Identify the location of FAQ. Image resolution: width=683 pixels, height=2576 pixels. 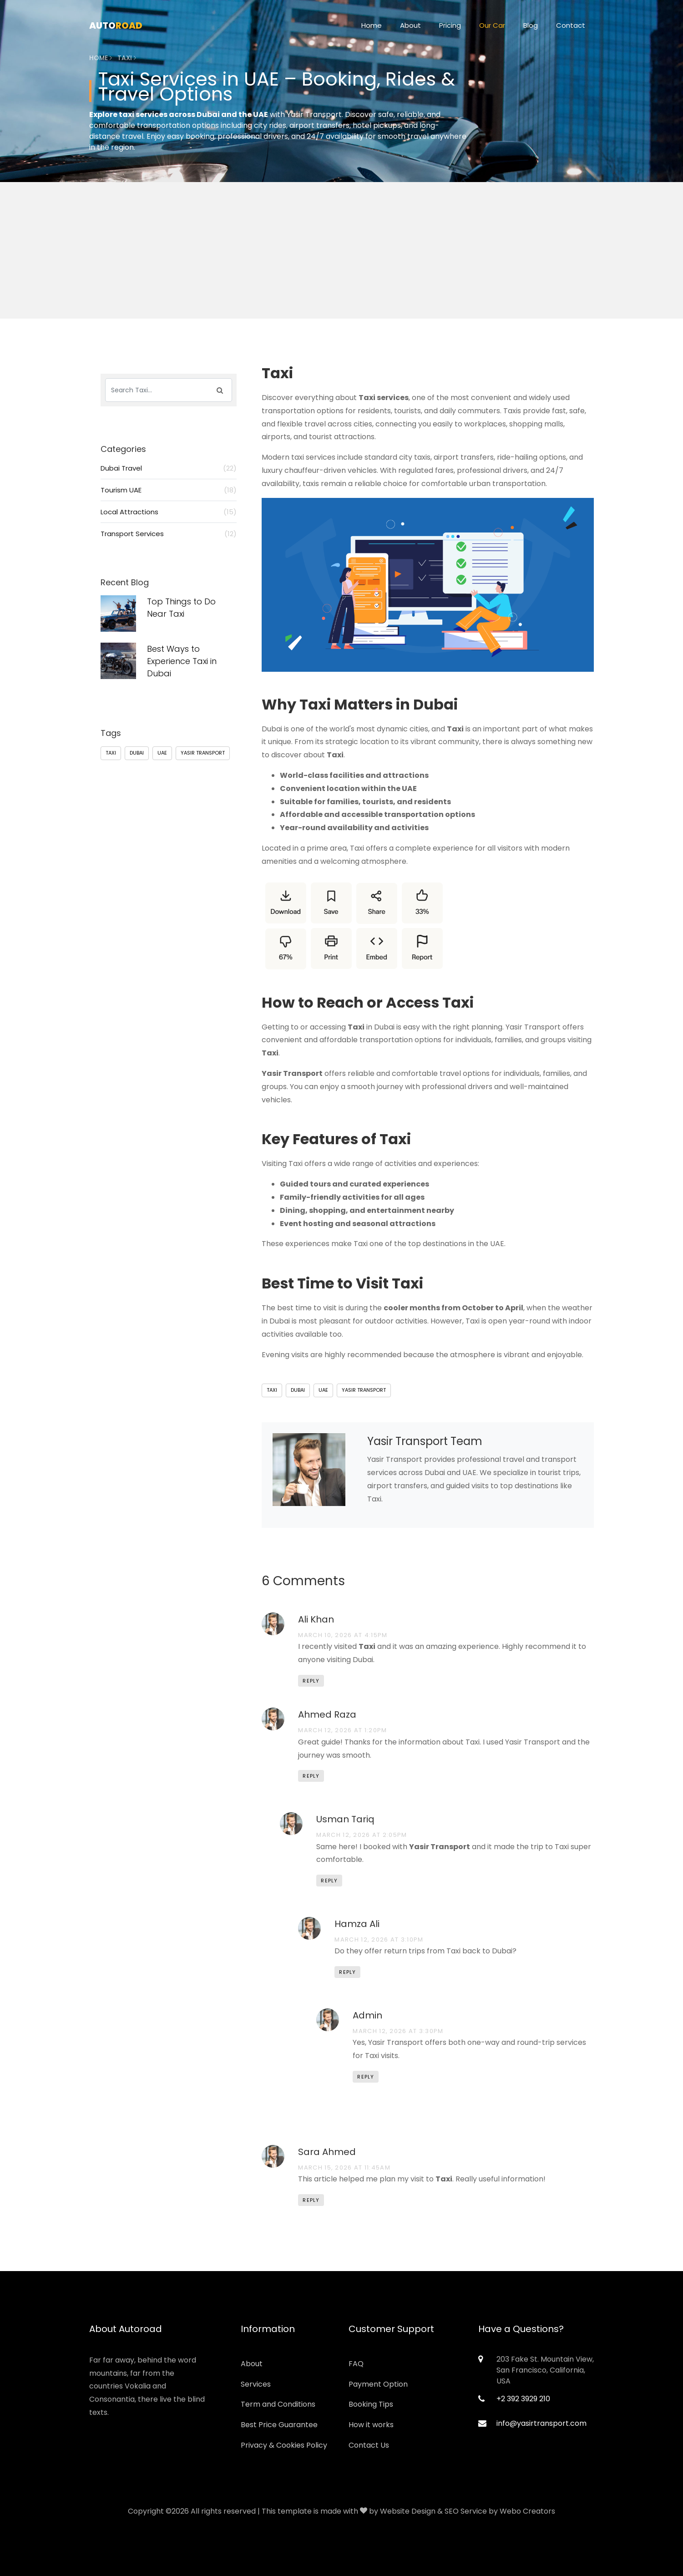
(356, 2363).